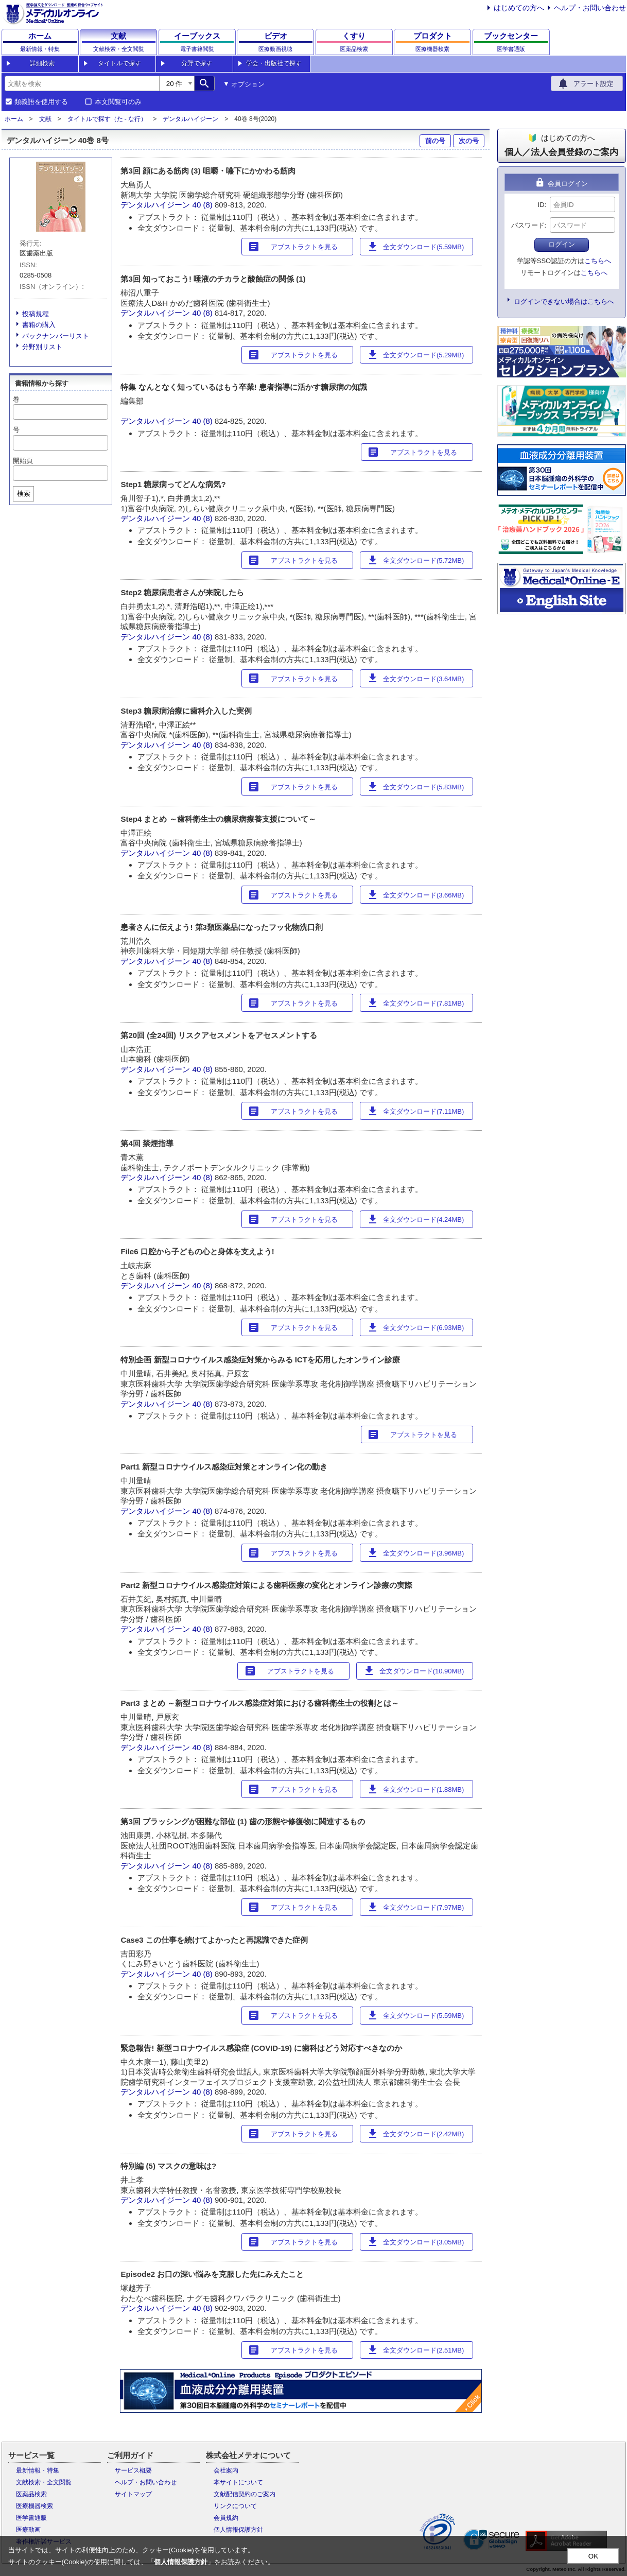  Describe the element at coordinates (593, 2556) in the screenshot. I see `OK` at that location.